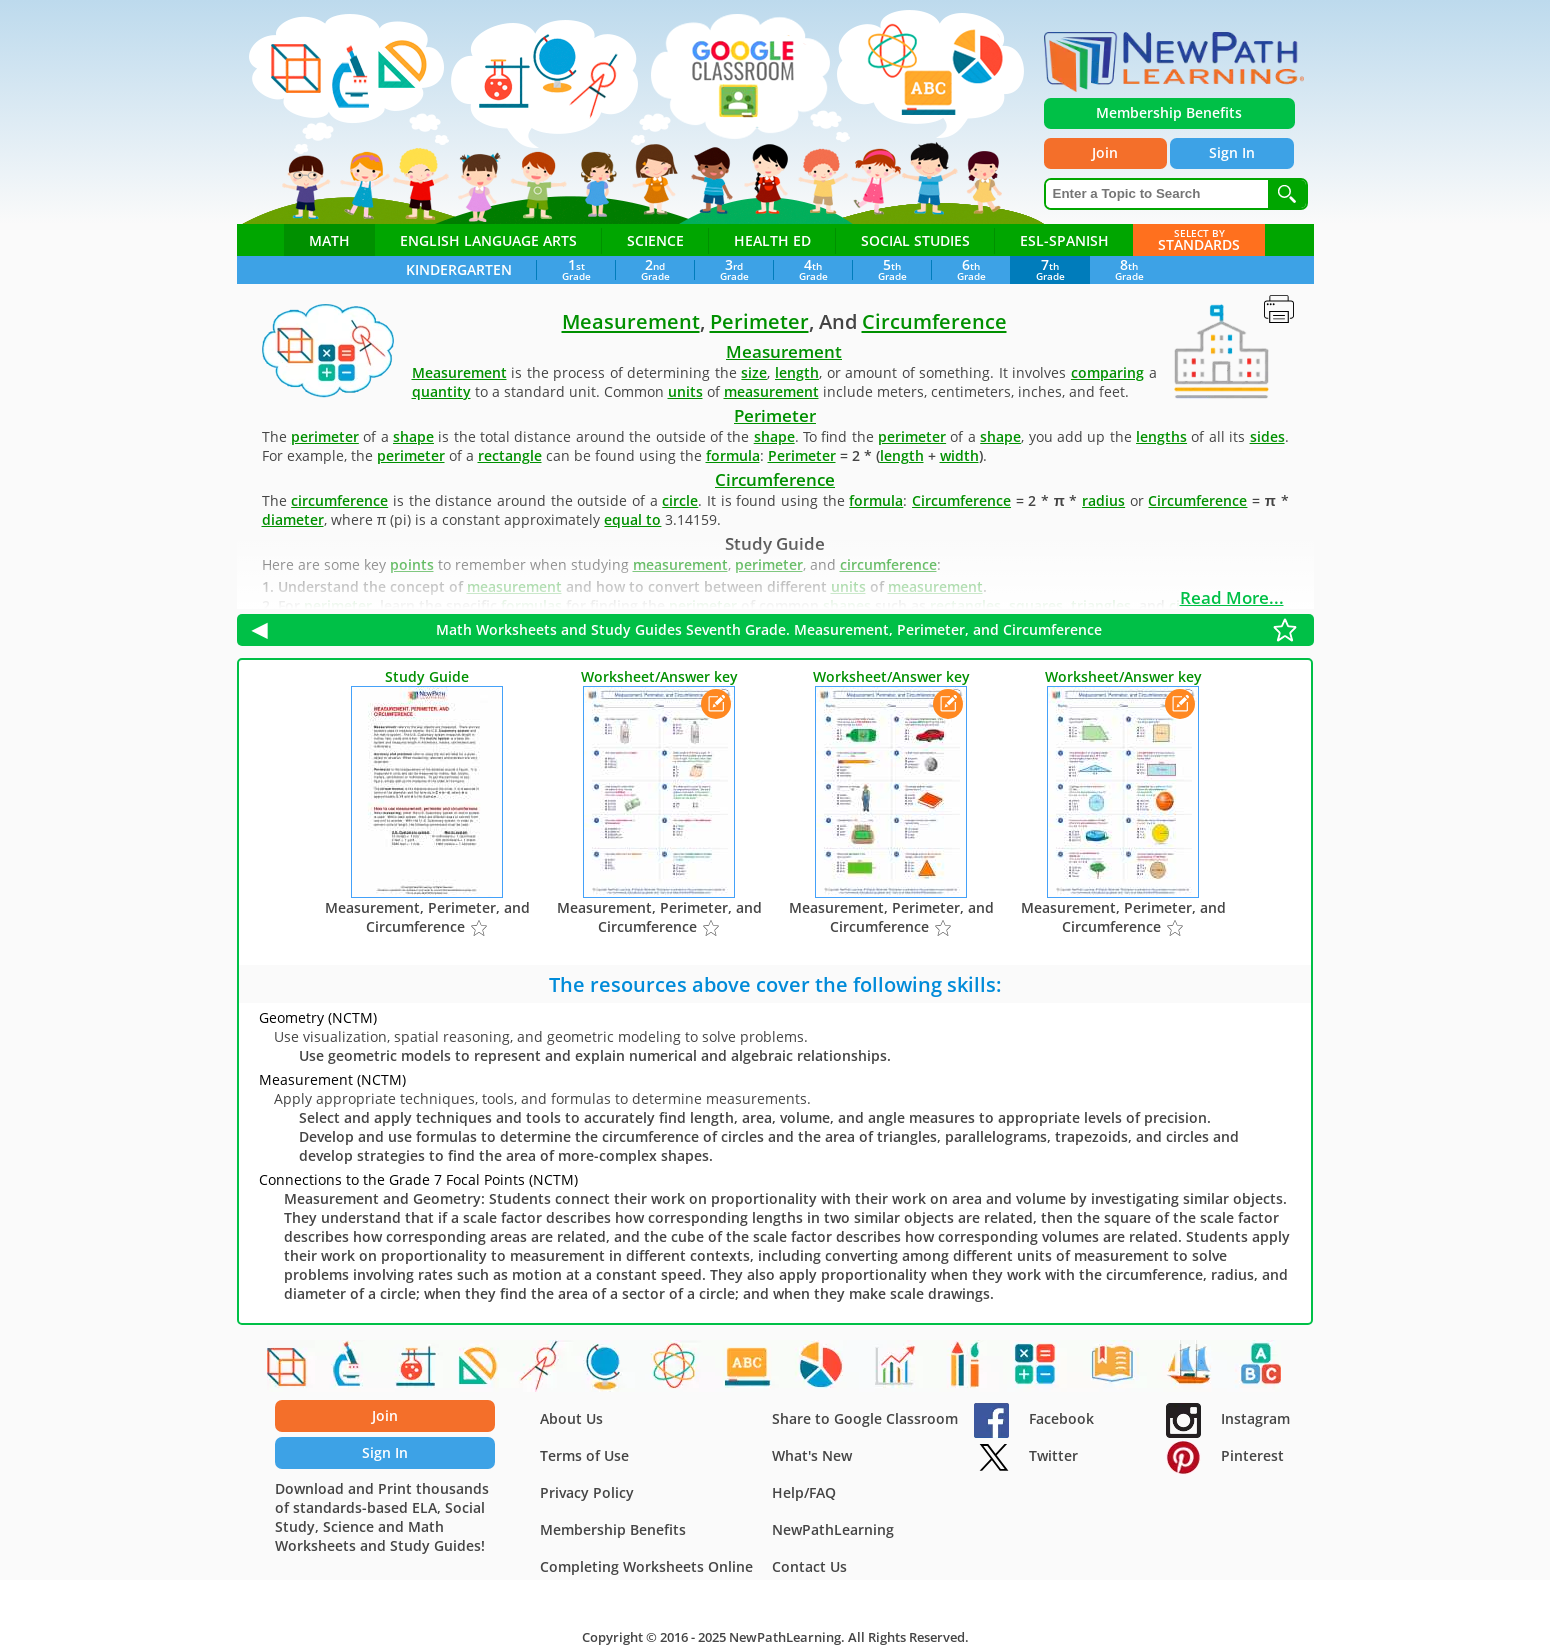 The width and height of the screenshot is (1550, 1646). What do you see at coordinates (1034, 1418) in the screenshot?
I see `Facebook` at bounding box center [1034, 1418].